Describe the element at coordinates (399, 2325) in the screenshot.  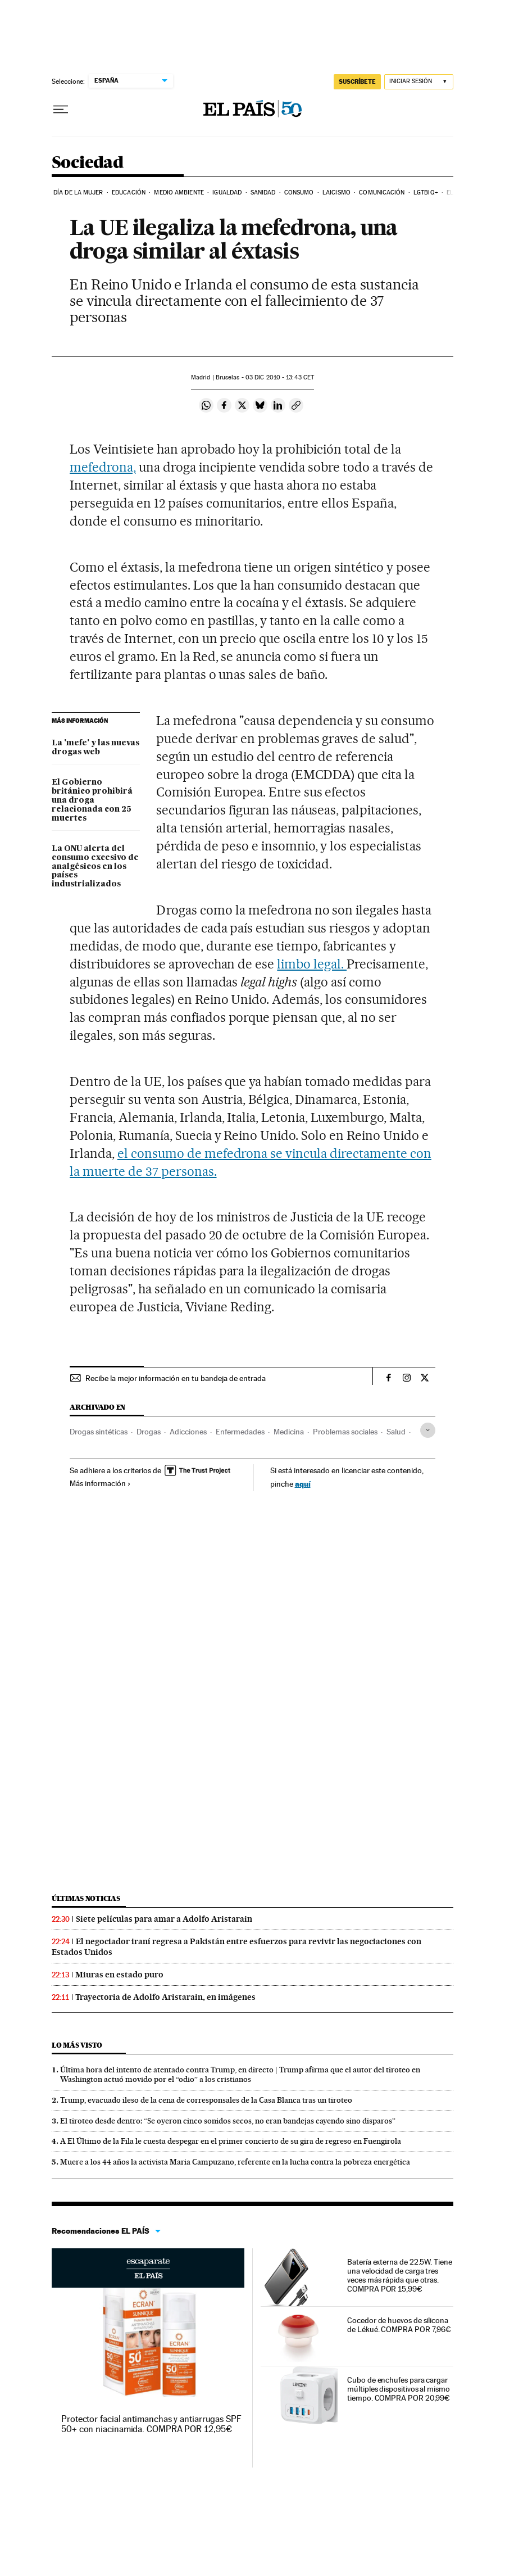
I see `Cocedor de huevos de silicona de Lékué. COMPRA POR 7,96€` at that location.